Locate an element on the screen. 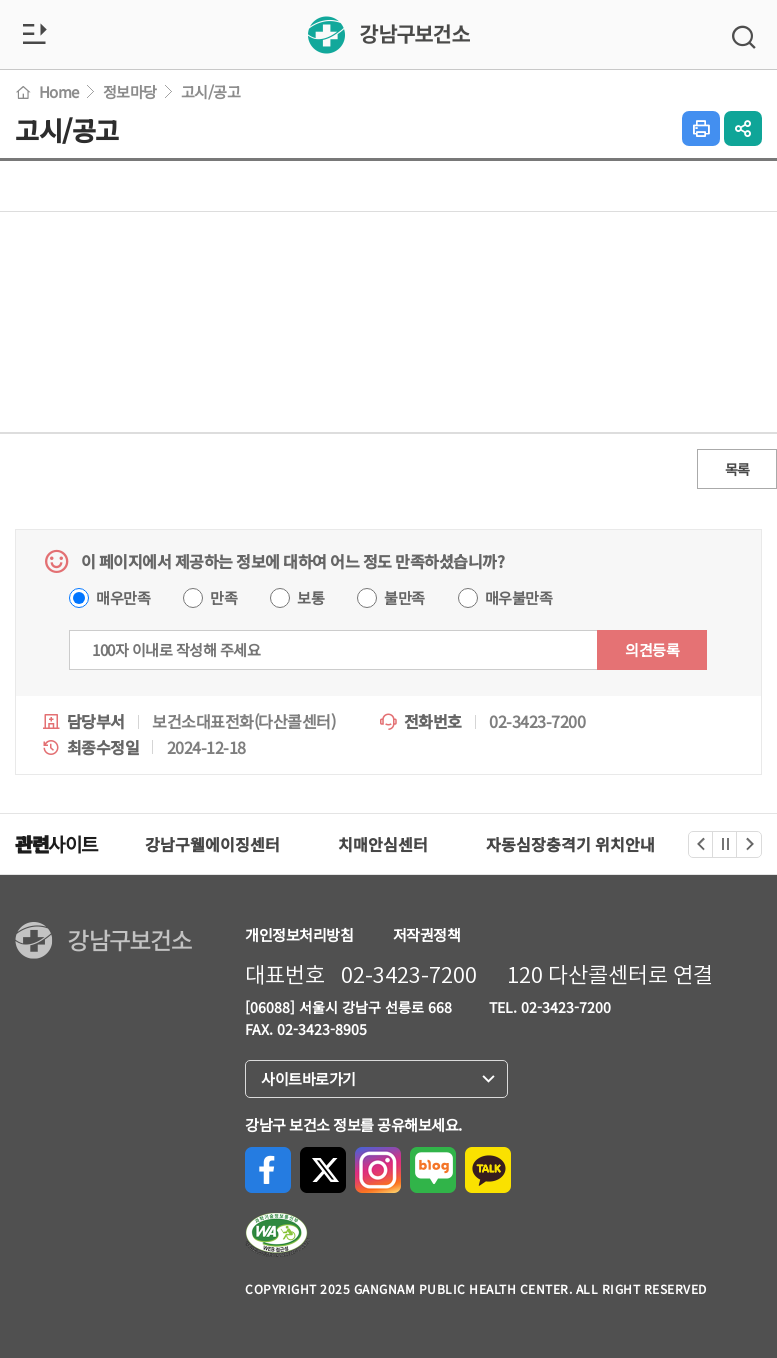 The image size is (777, 1358). 의견등록 is located at coordinates (652, 649).